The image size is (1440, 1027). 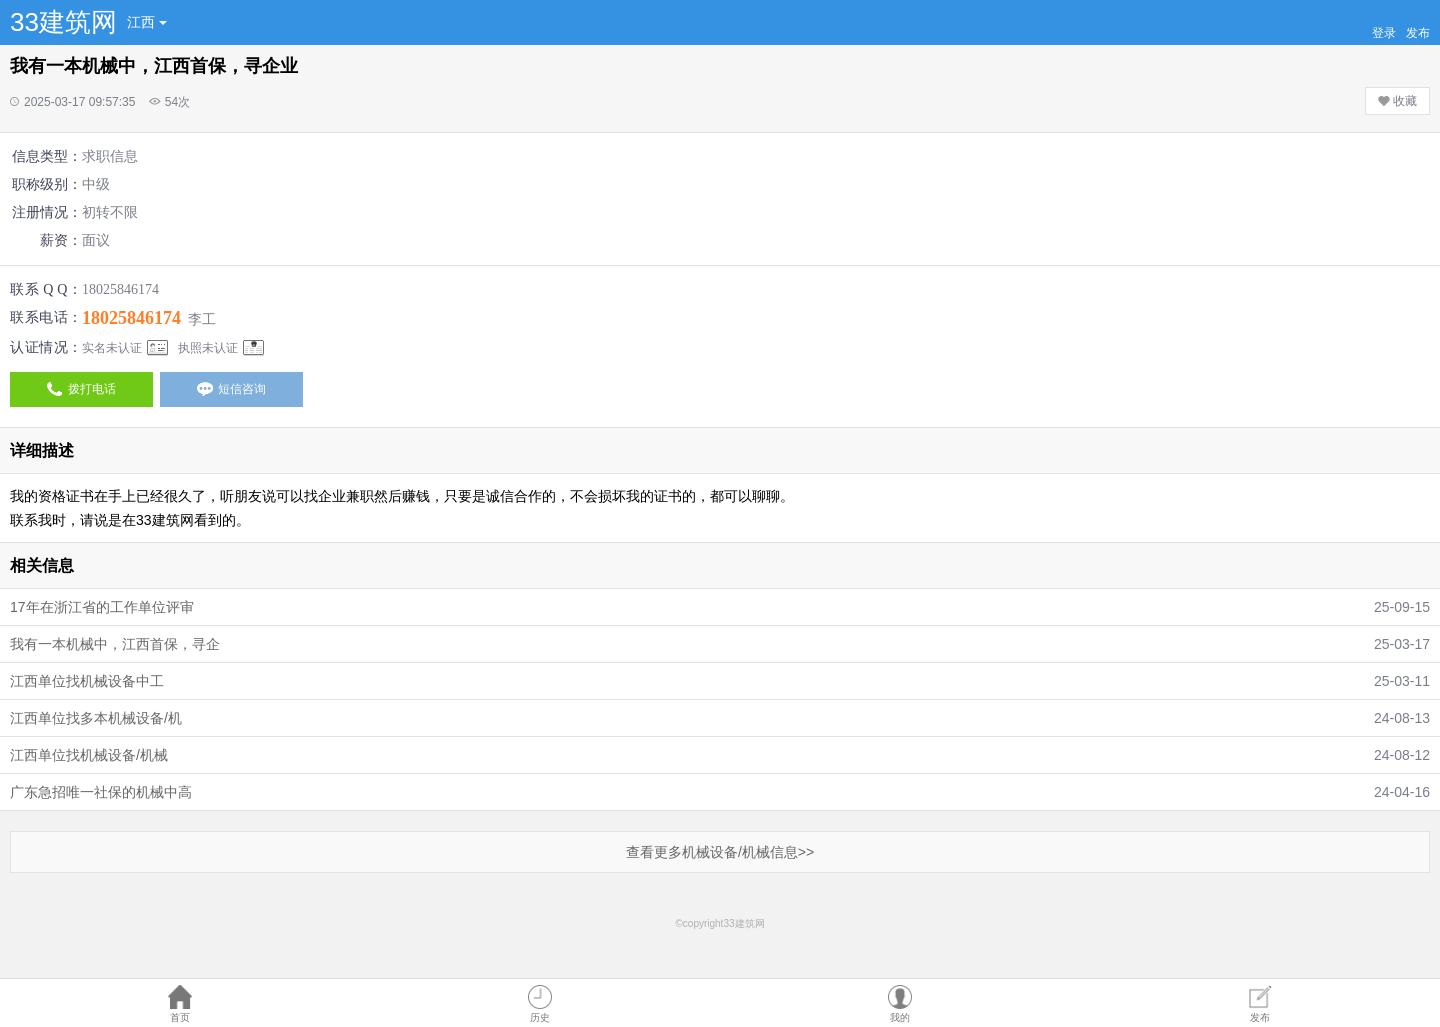 I want to click on 发布, so click(x=1260, y=1017).